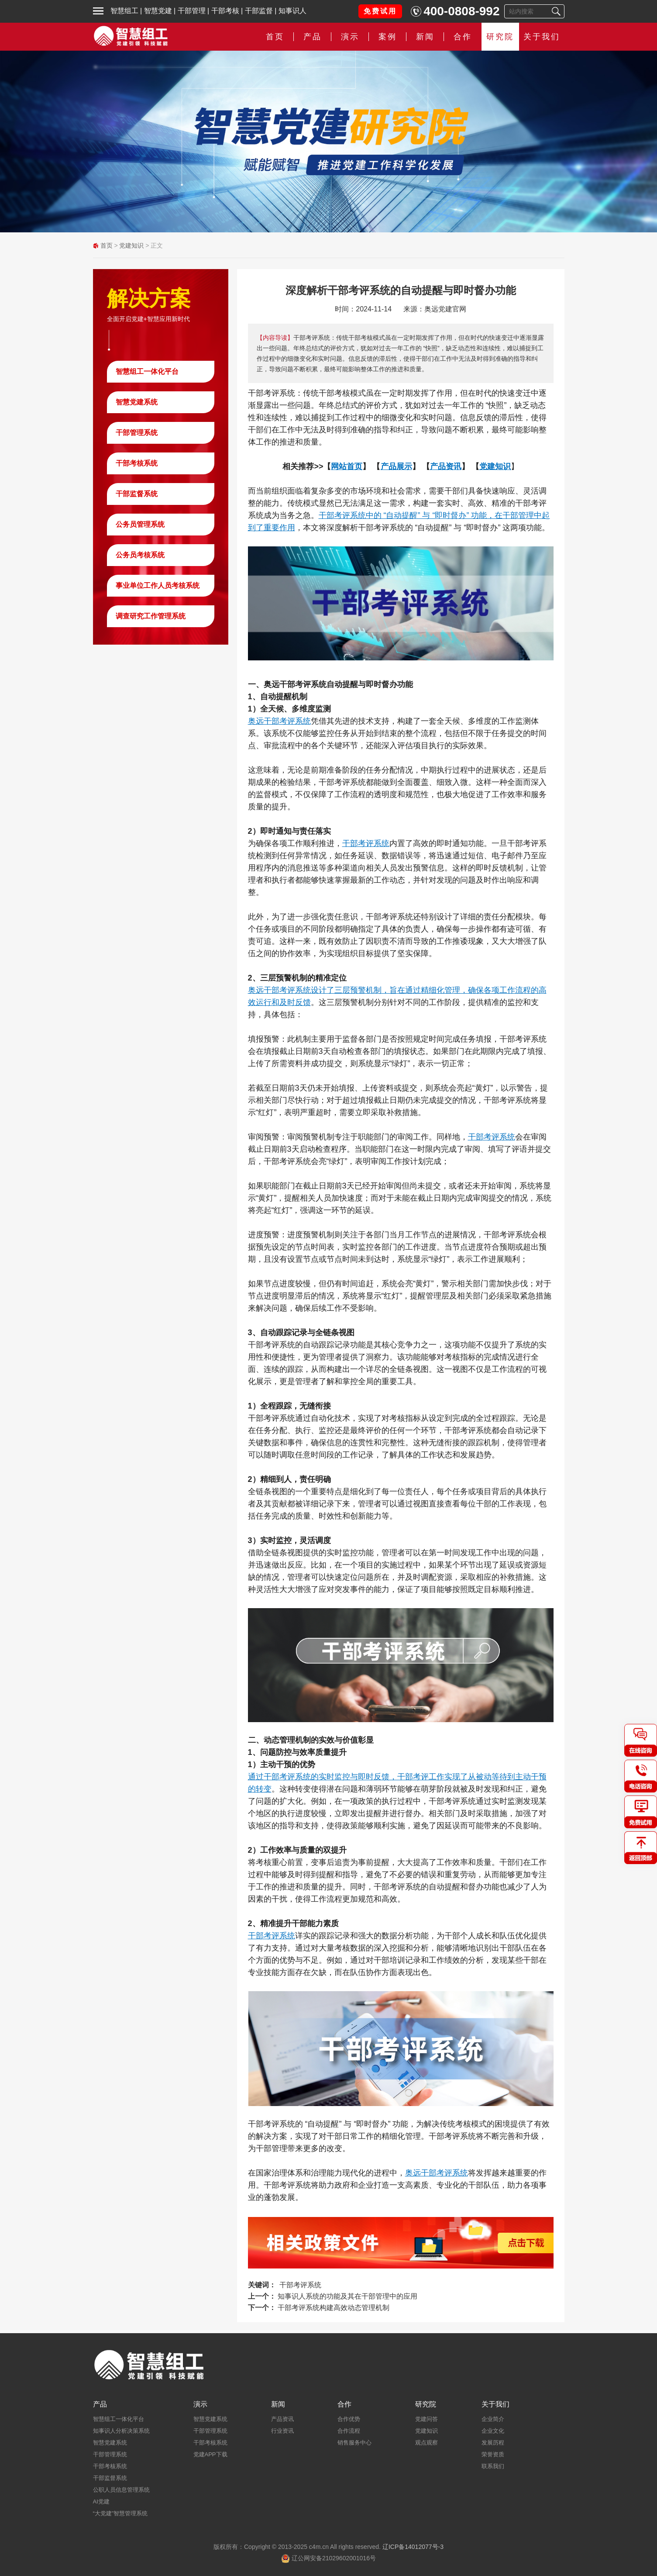  What do you see at coordinates (140, 524) in the screenshot?
I see `公务员管理系统` at bounding box center [140, 524].